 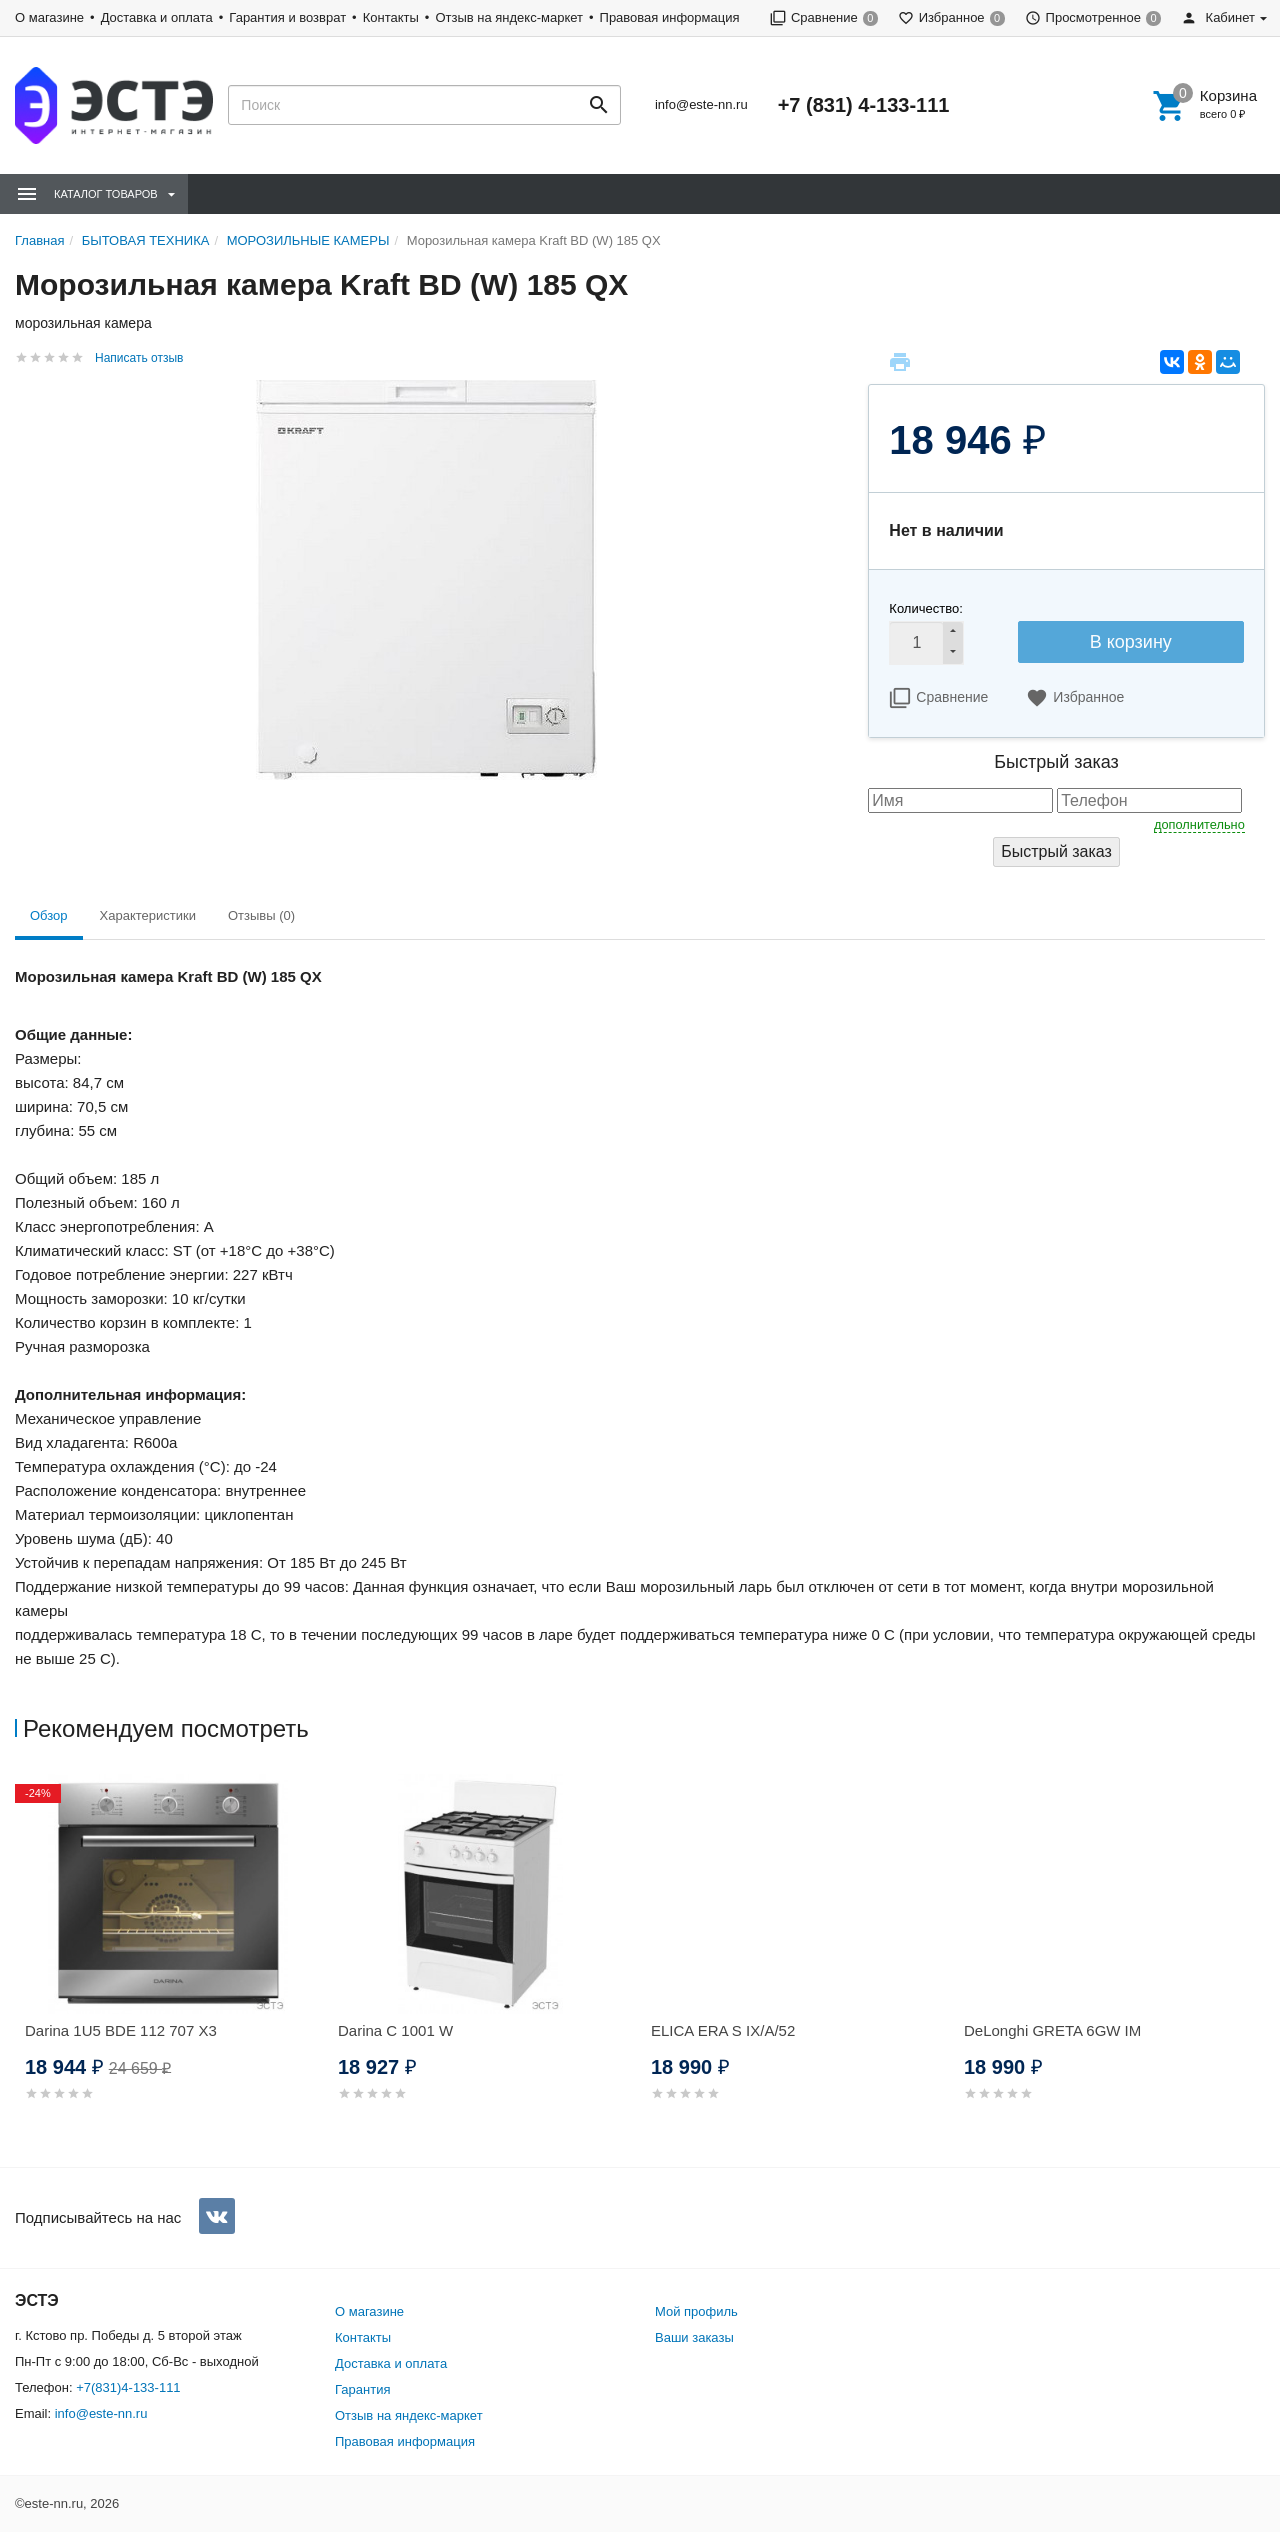 What do you see at coordinates (362, 2389) in the screenshot?
I see `Гарантия` at bounding box center [362, 2389].